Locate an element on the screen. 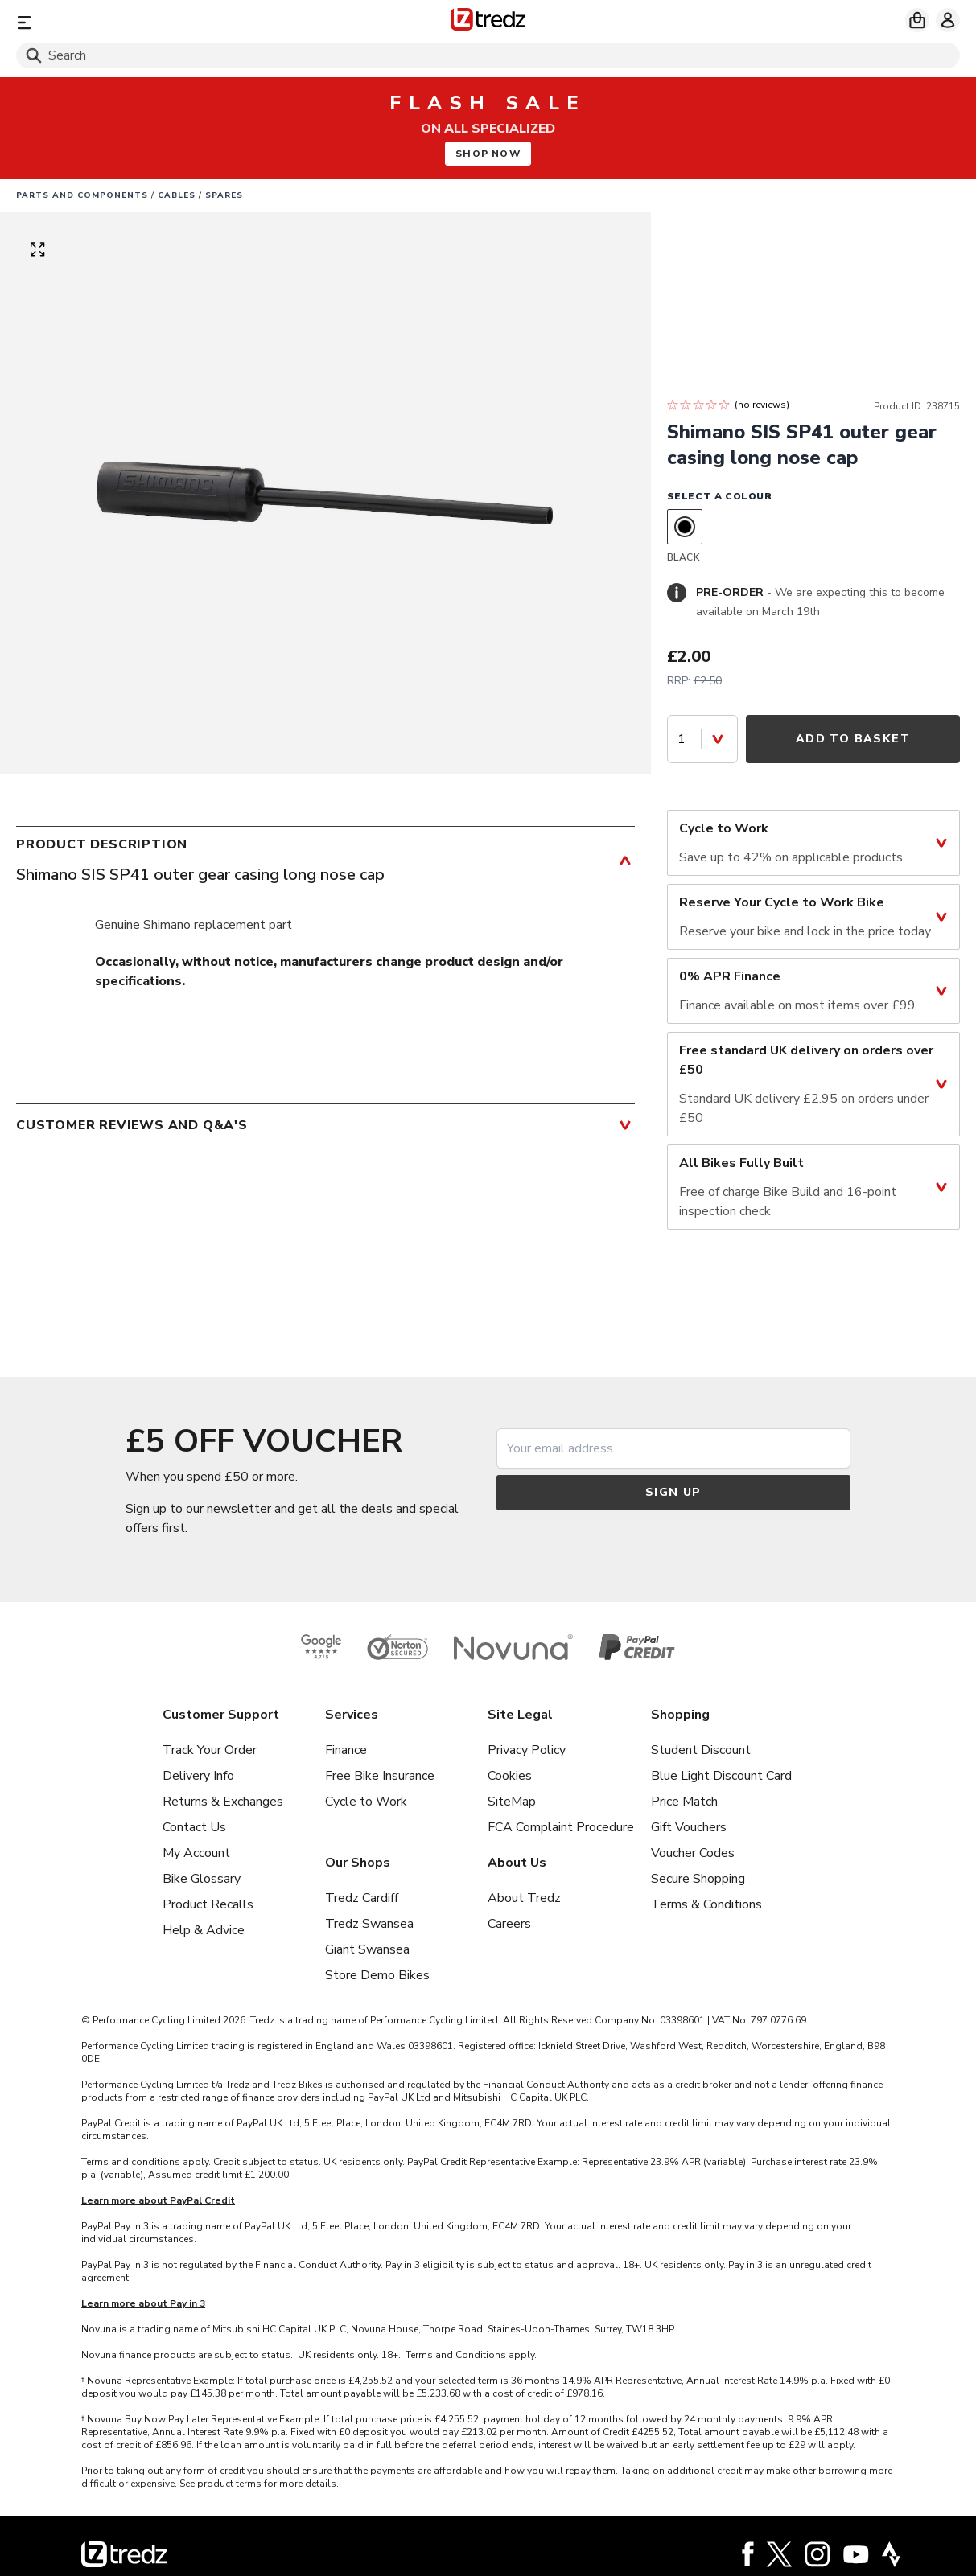  [Home] is located at coordinates (488, 22).